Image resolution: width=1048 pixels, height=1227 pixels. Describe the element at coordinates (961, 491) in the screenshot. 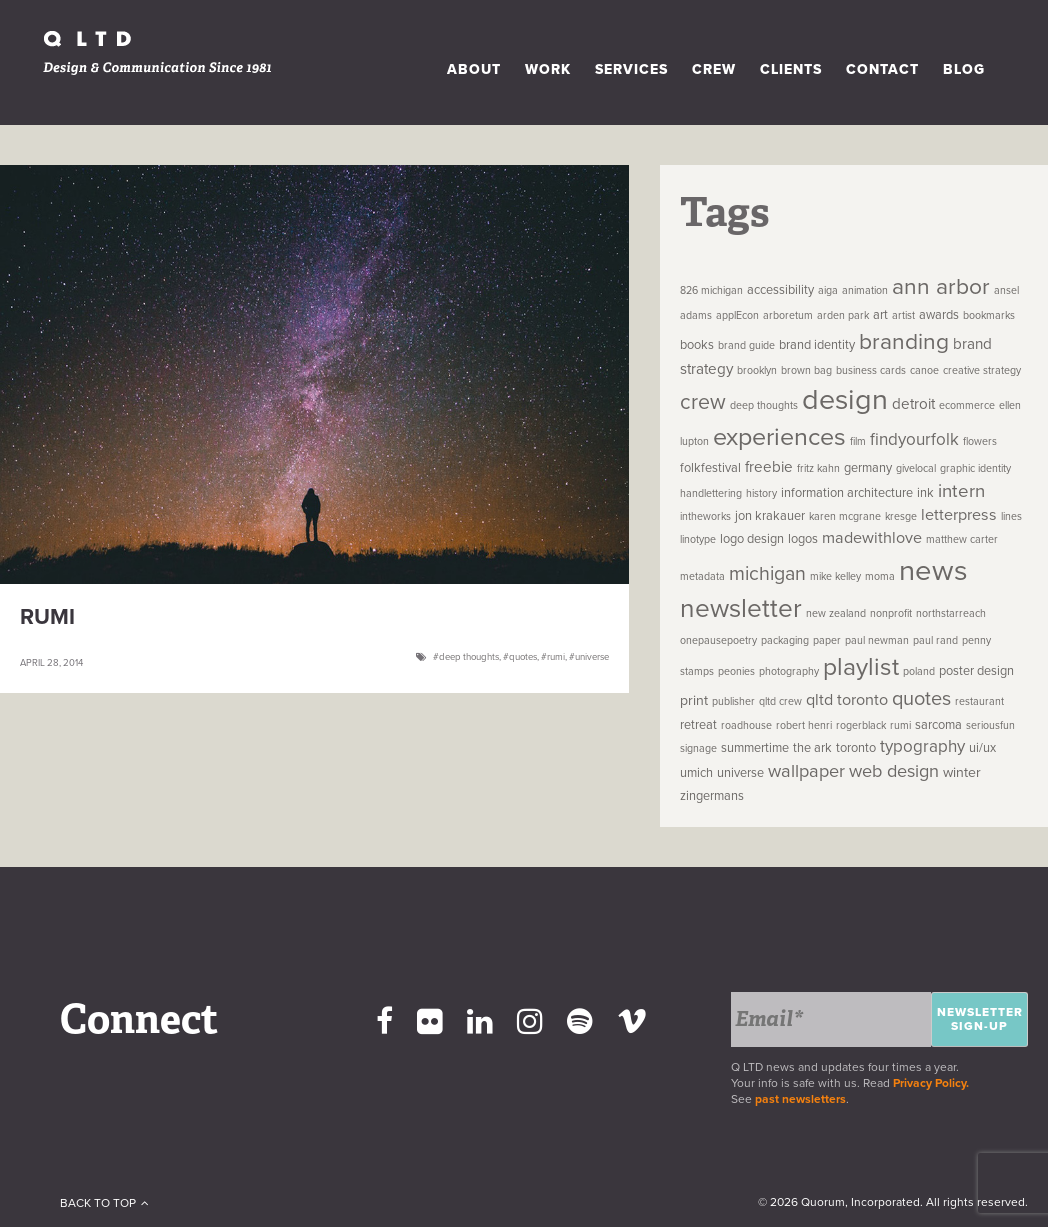

I see `intern [intern (9 items)]` at that location.